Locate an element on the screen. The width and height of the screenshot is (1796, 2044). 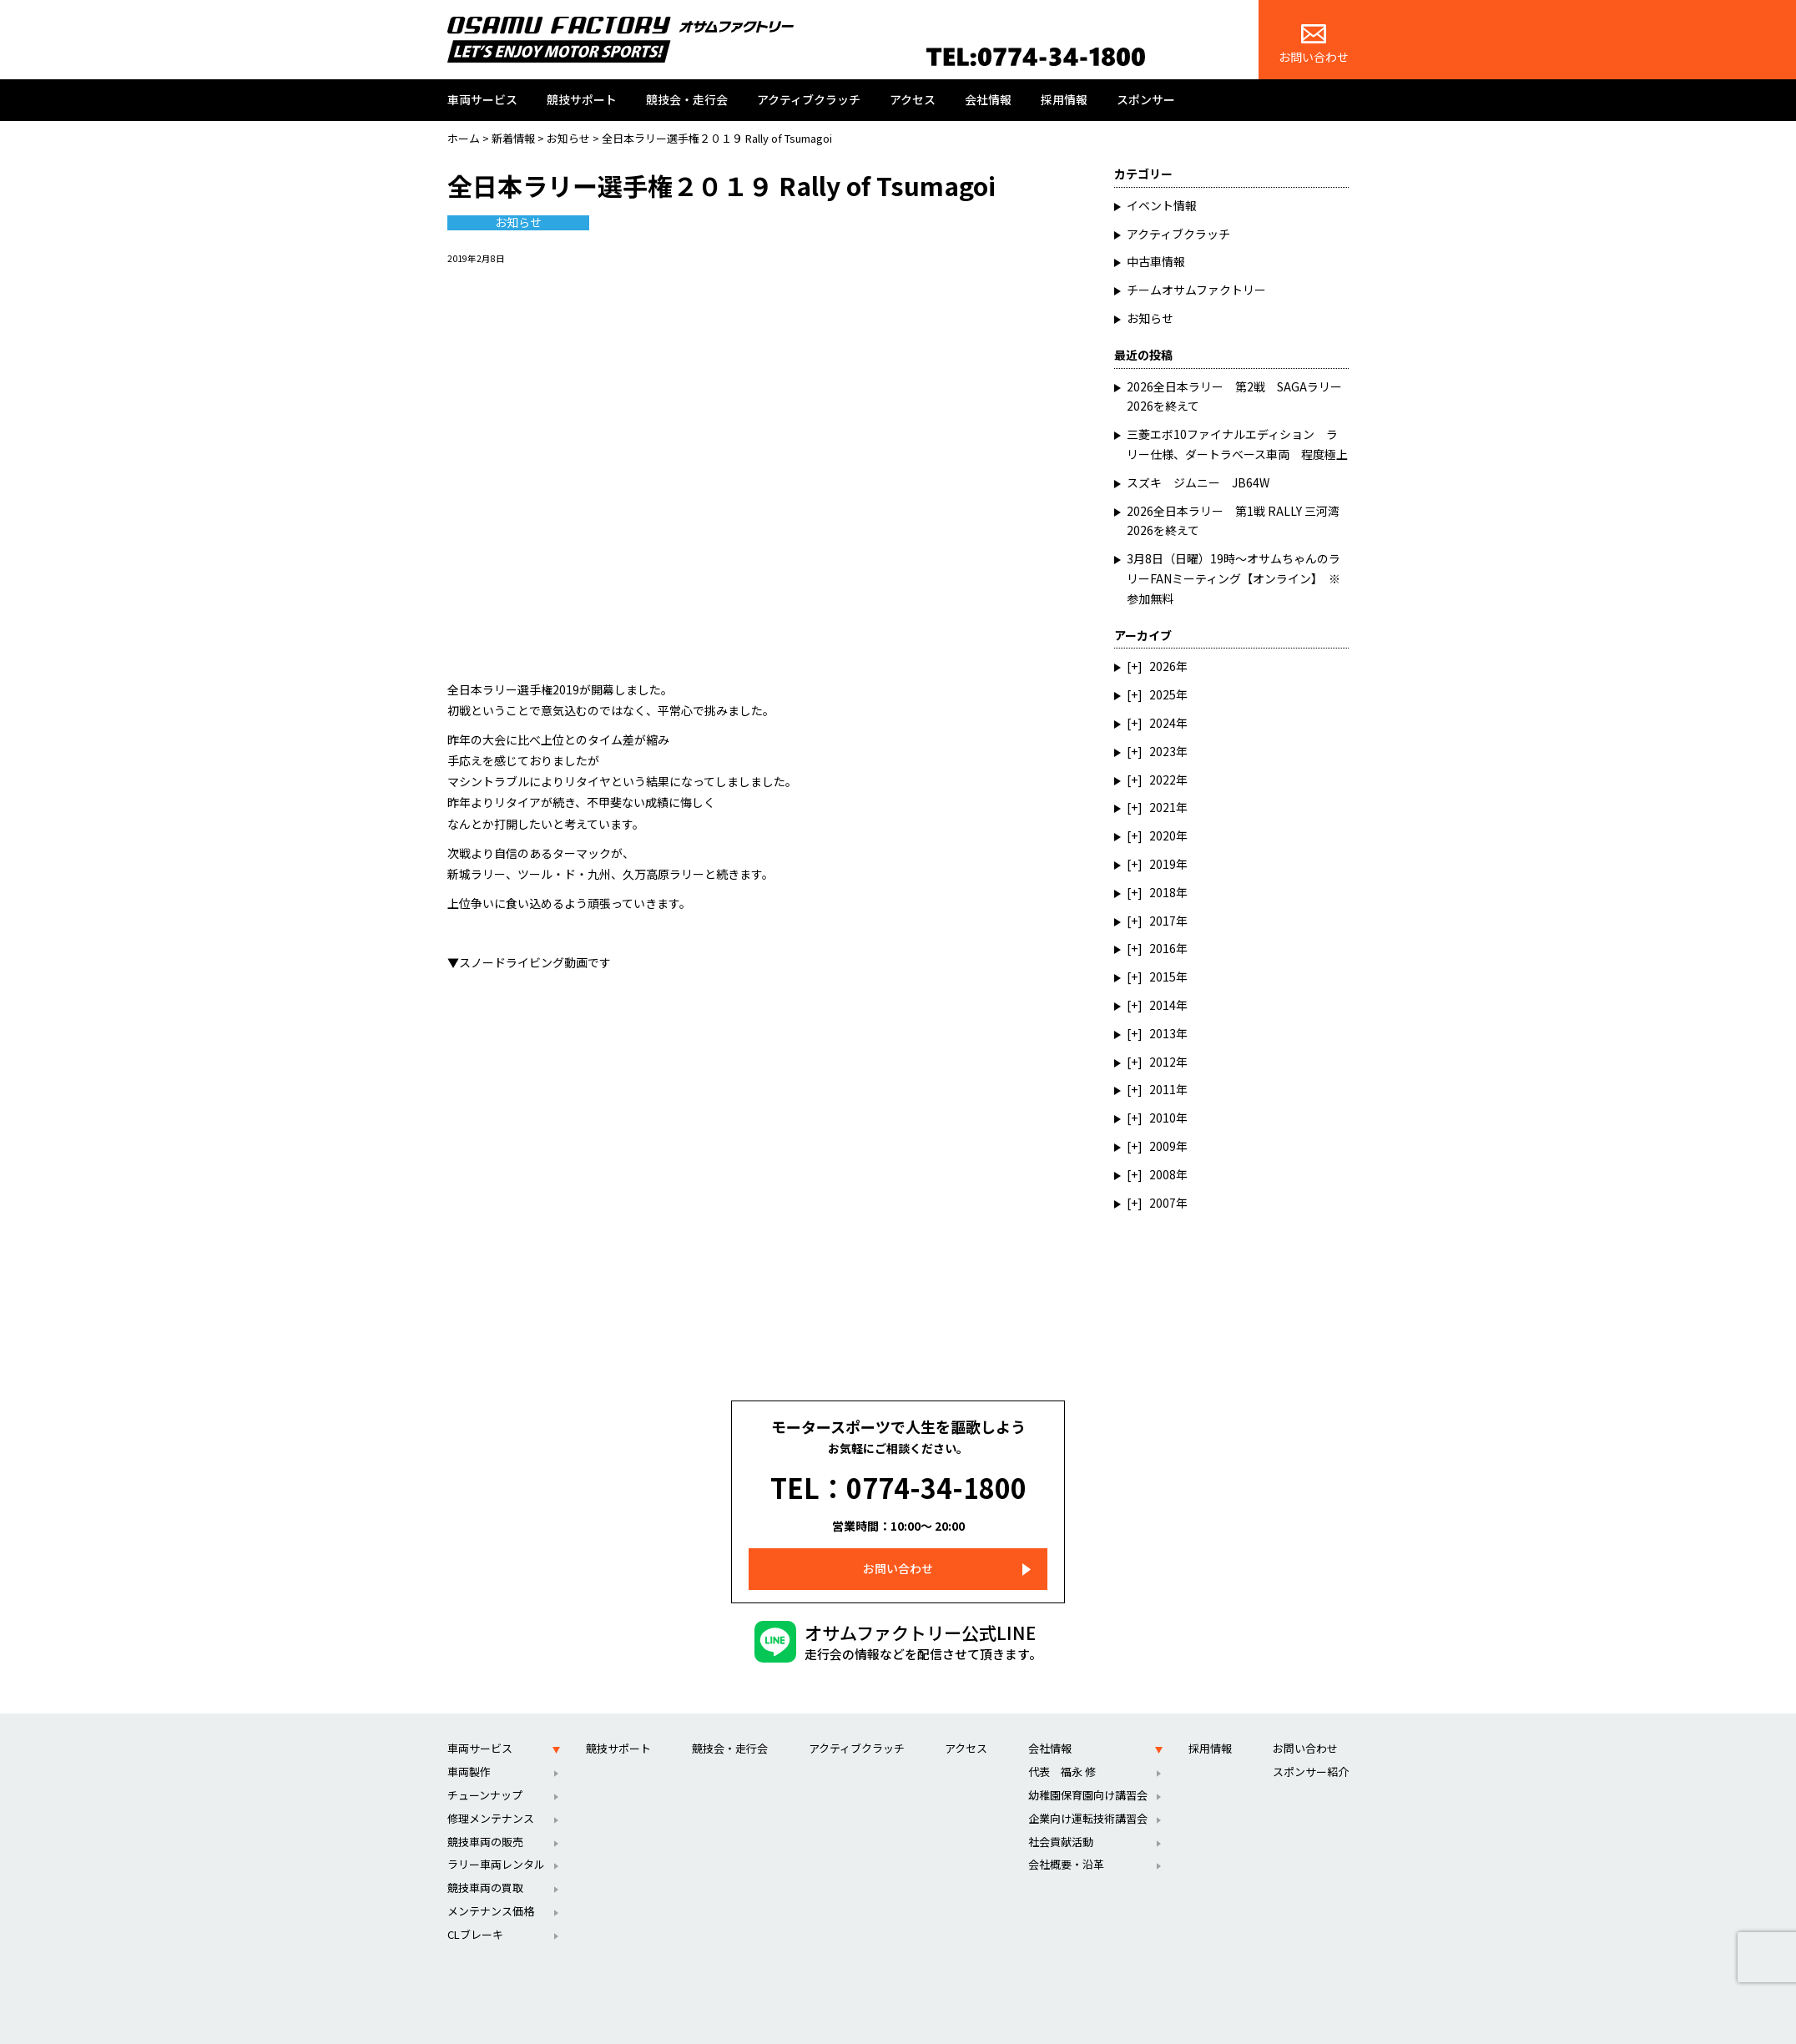
アクセス is located at coordinates (913, 99).